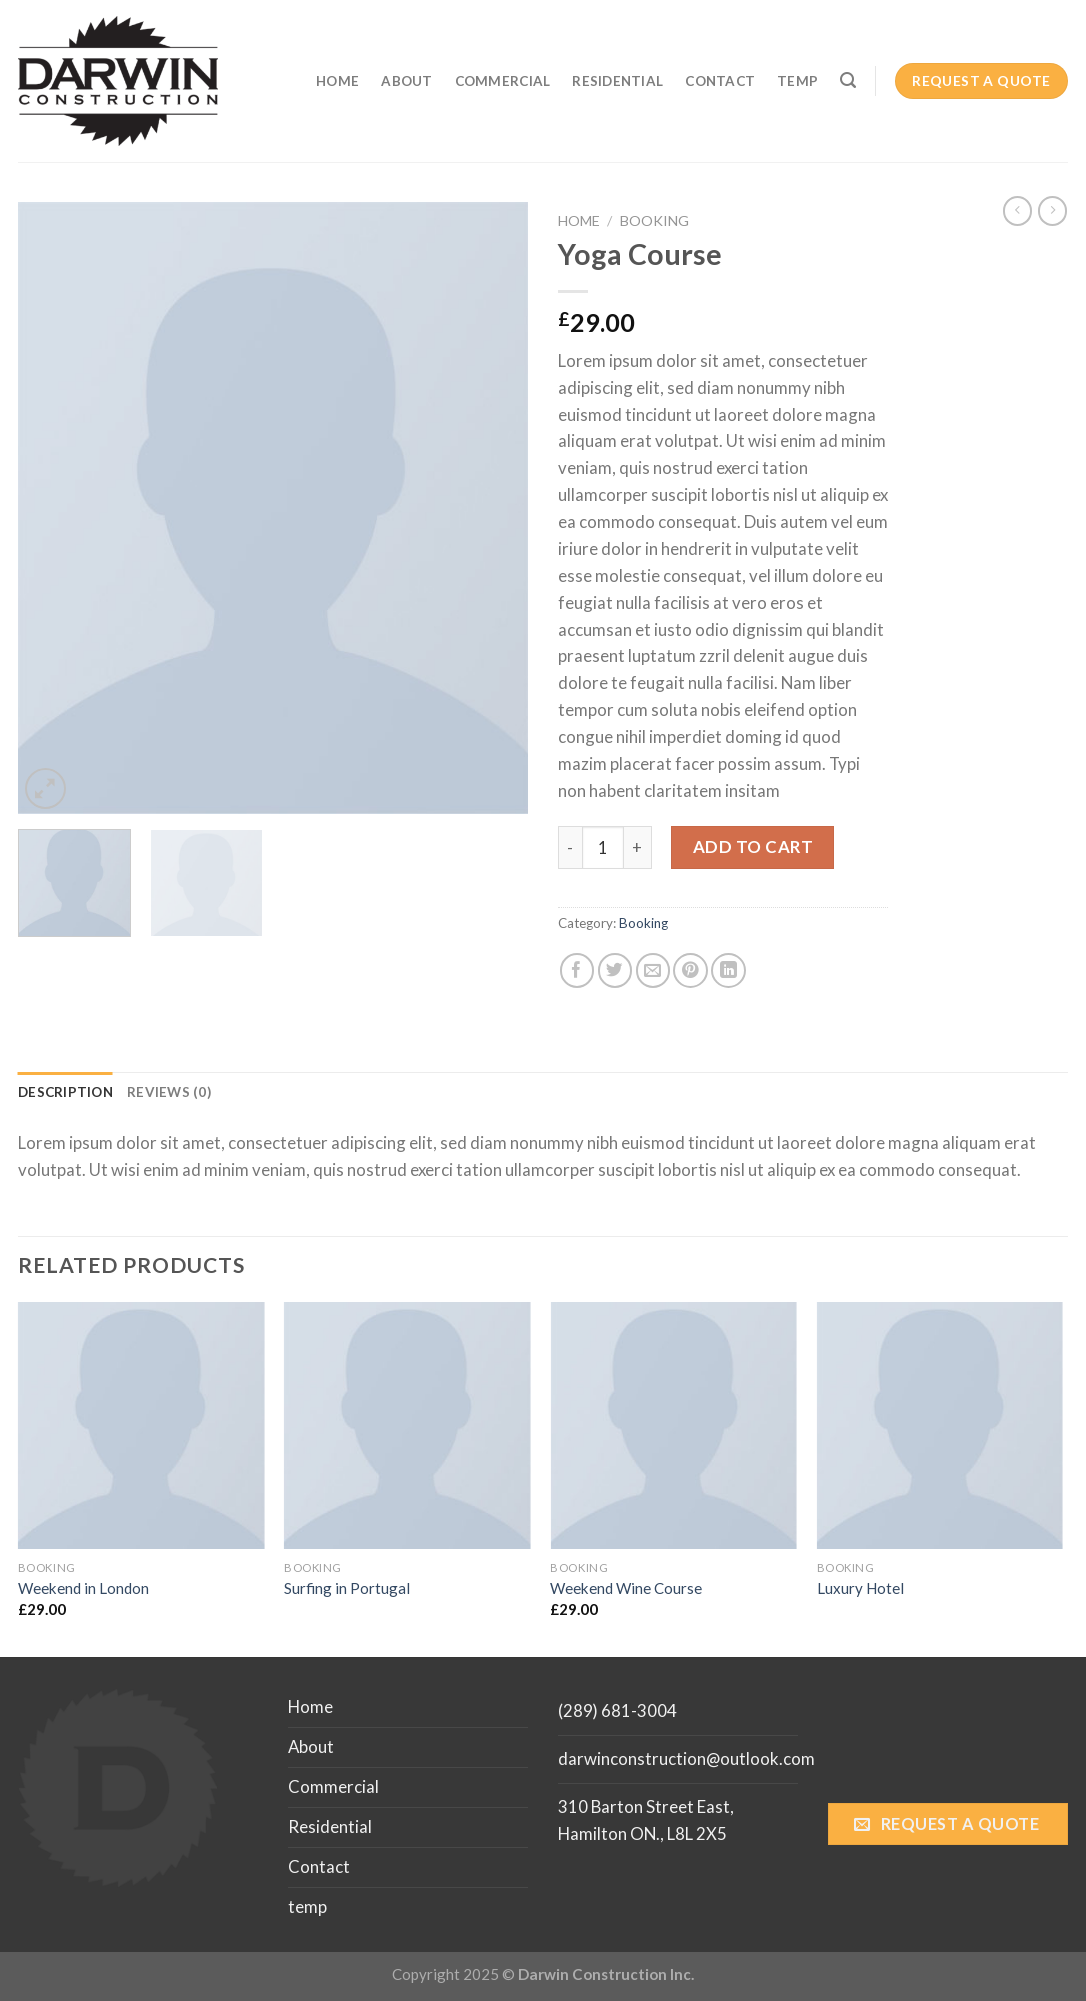 The width and height of the screenshot is (1086, 2001). I want to click on Description, so click(65, 1092).